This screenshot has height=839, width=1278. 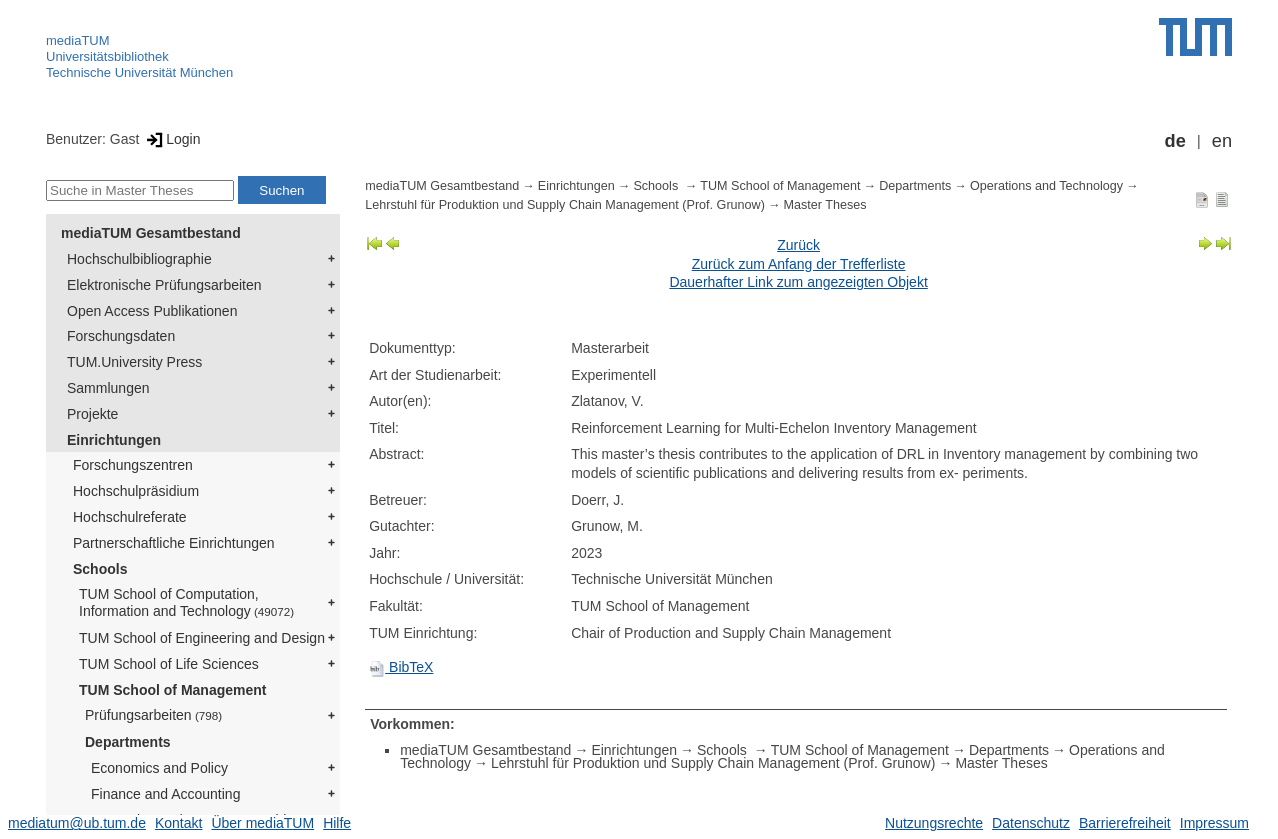 What do you see at coordinates (799, 264) in the screenshot?
I see `Zurück zum Anfang der Trefferliste` at bounding box center [799, 264].